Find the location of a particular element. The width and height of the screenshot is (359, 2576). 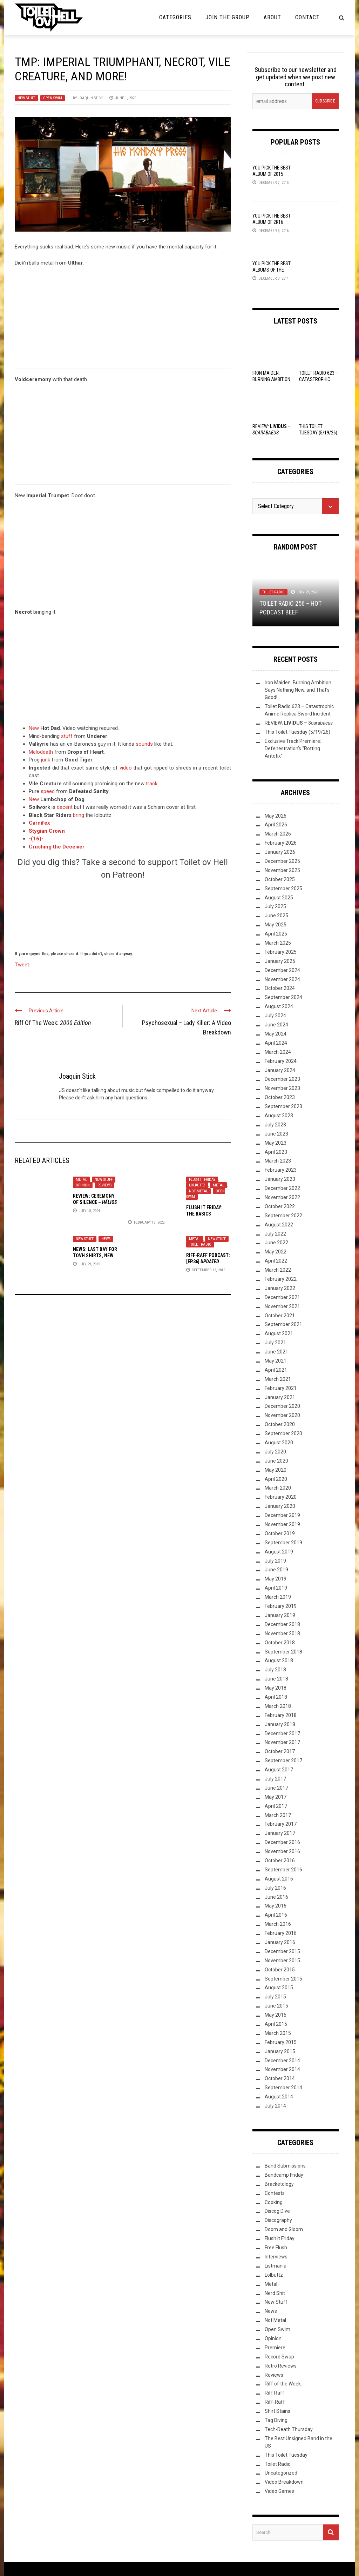

October 2021 is located at coordinates (280, 1315).